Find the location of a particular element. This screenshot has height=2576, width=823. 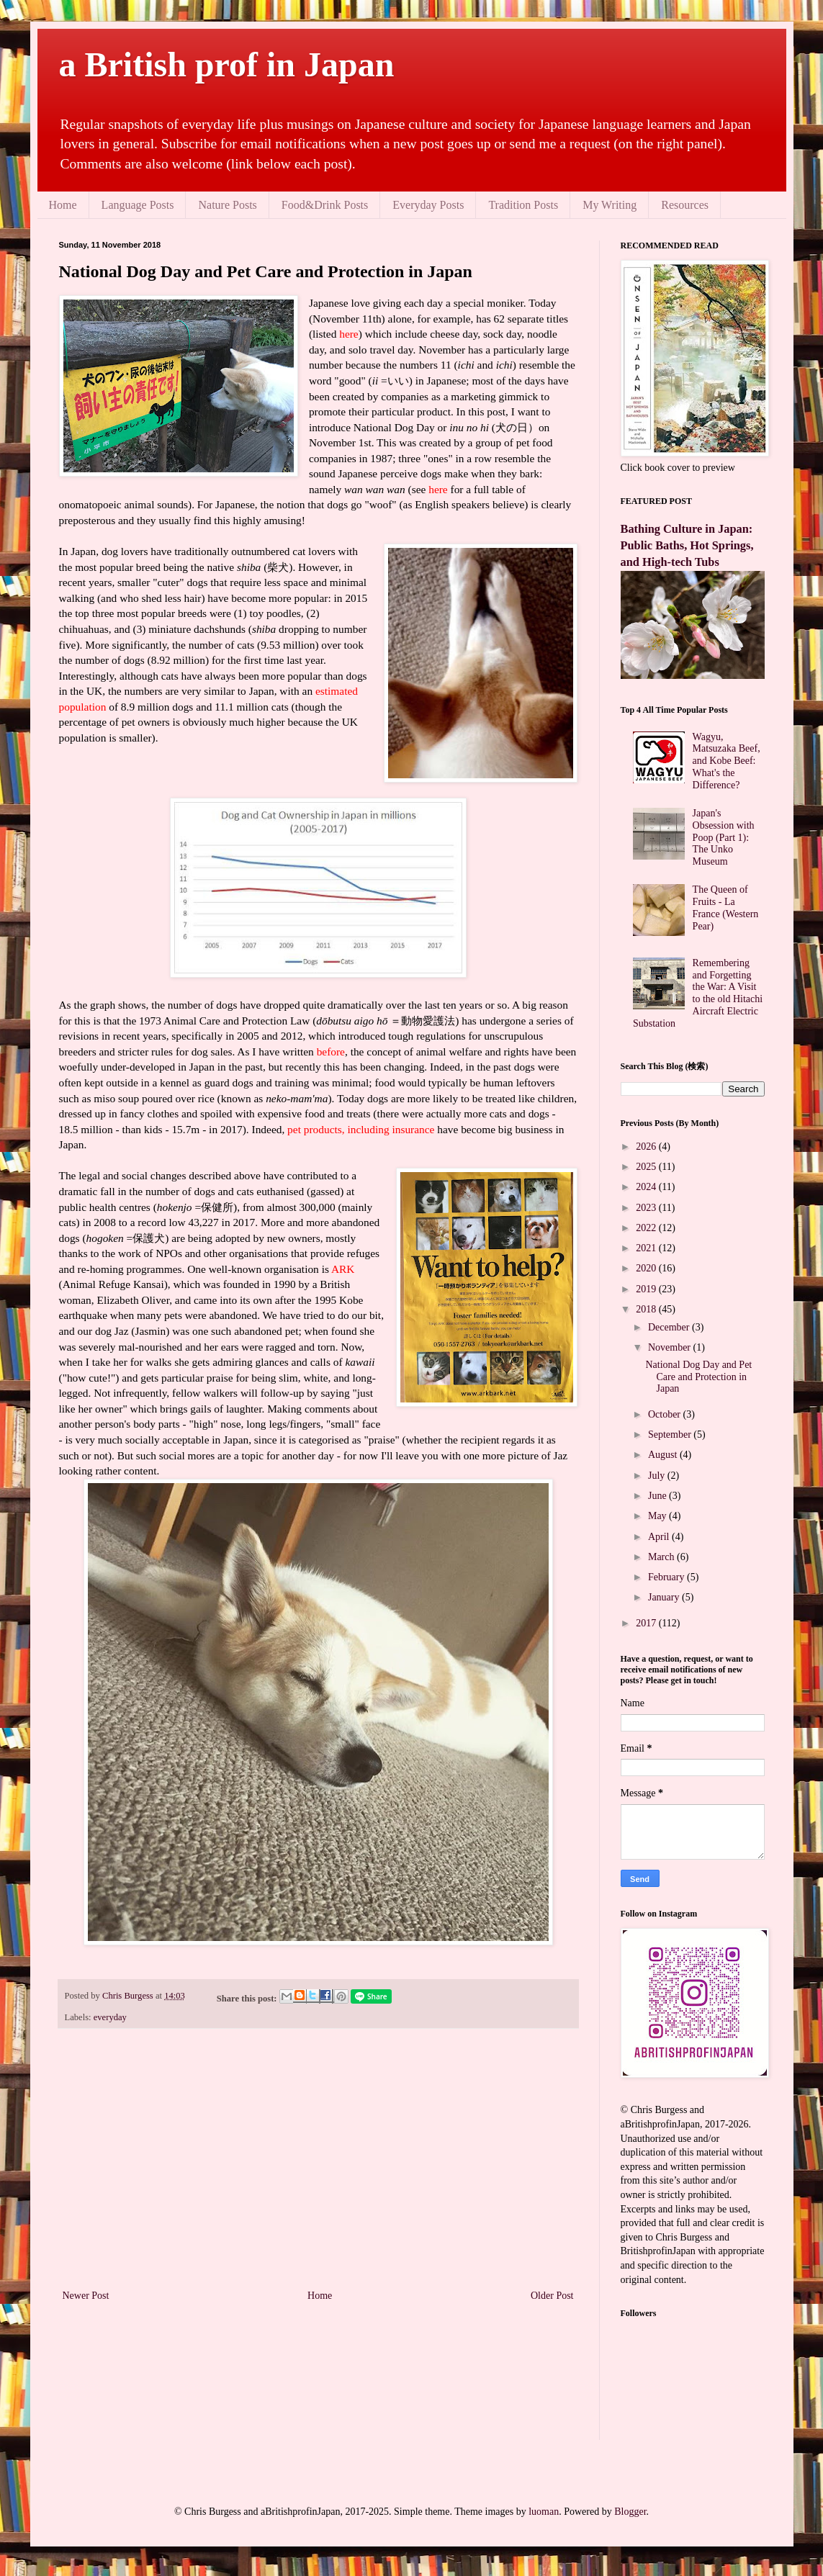

2021 is located at coordinates (647, 1248).